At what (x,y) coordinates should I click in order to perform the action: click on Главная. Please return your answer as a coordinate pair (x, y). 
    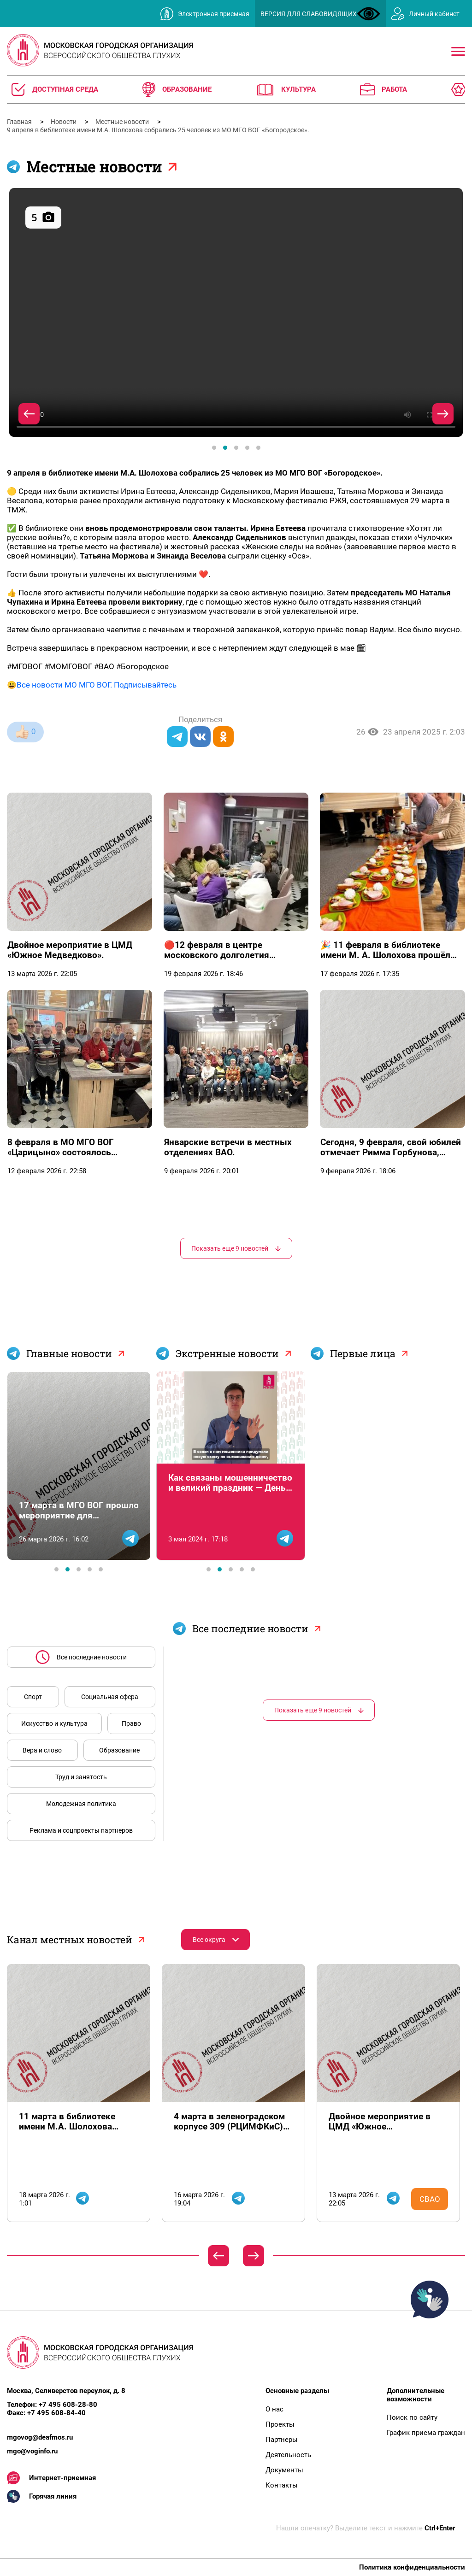
    Looking at the image, I should click on (20, 121).